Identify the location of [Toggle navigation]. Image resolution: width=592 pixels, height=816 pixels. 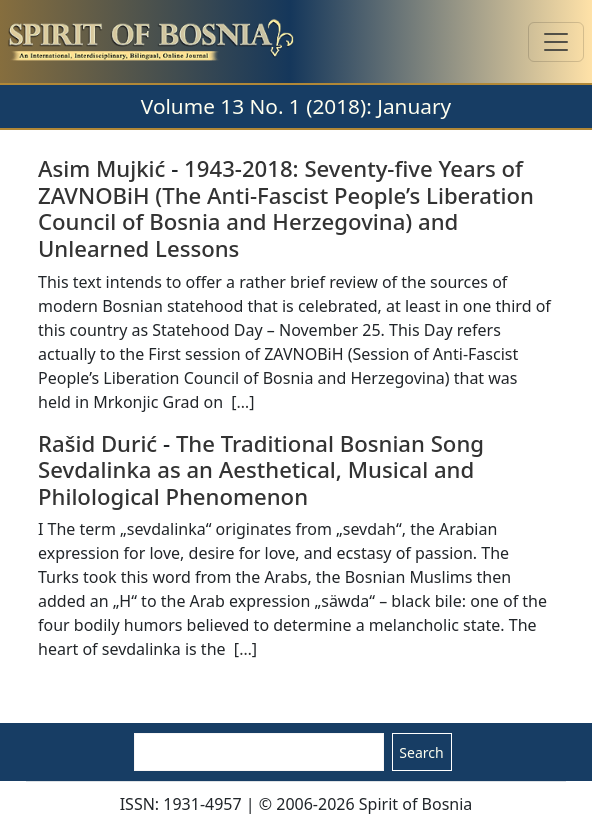
(556, 42).